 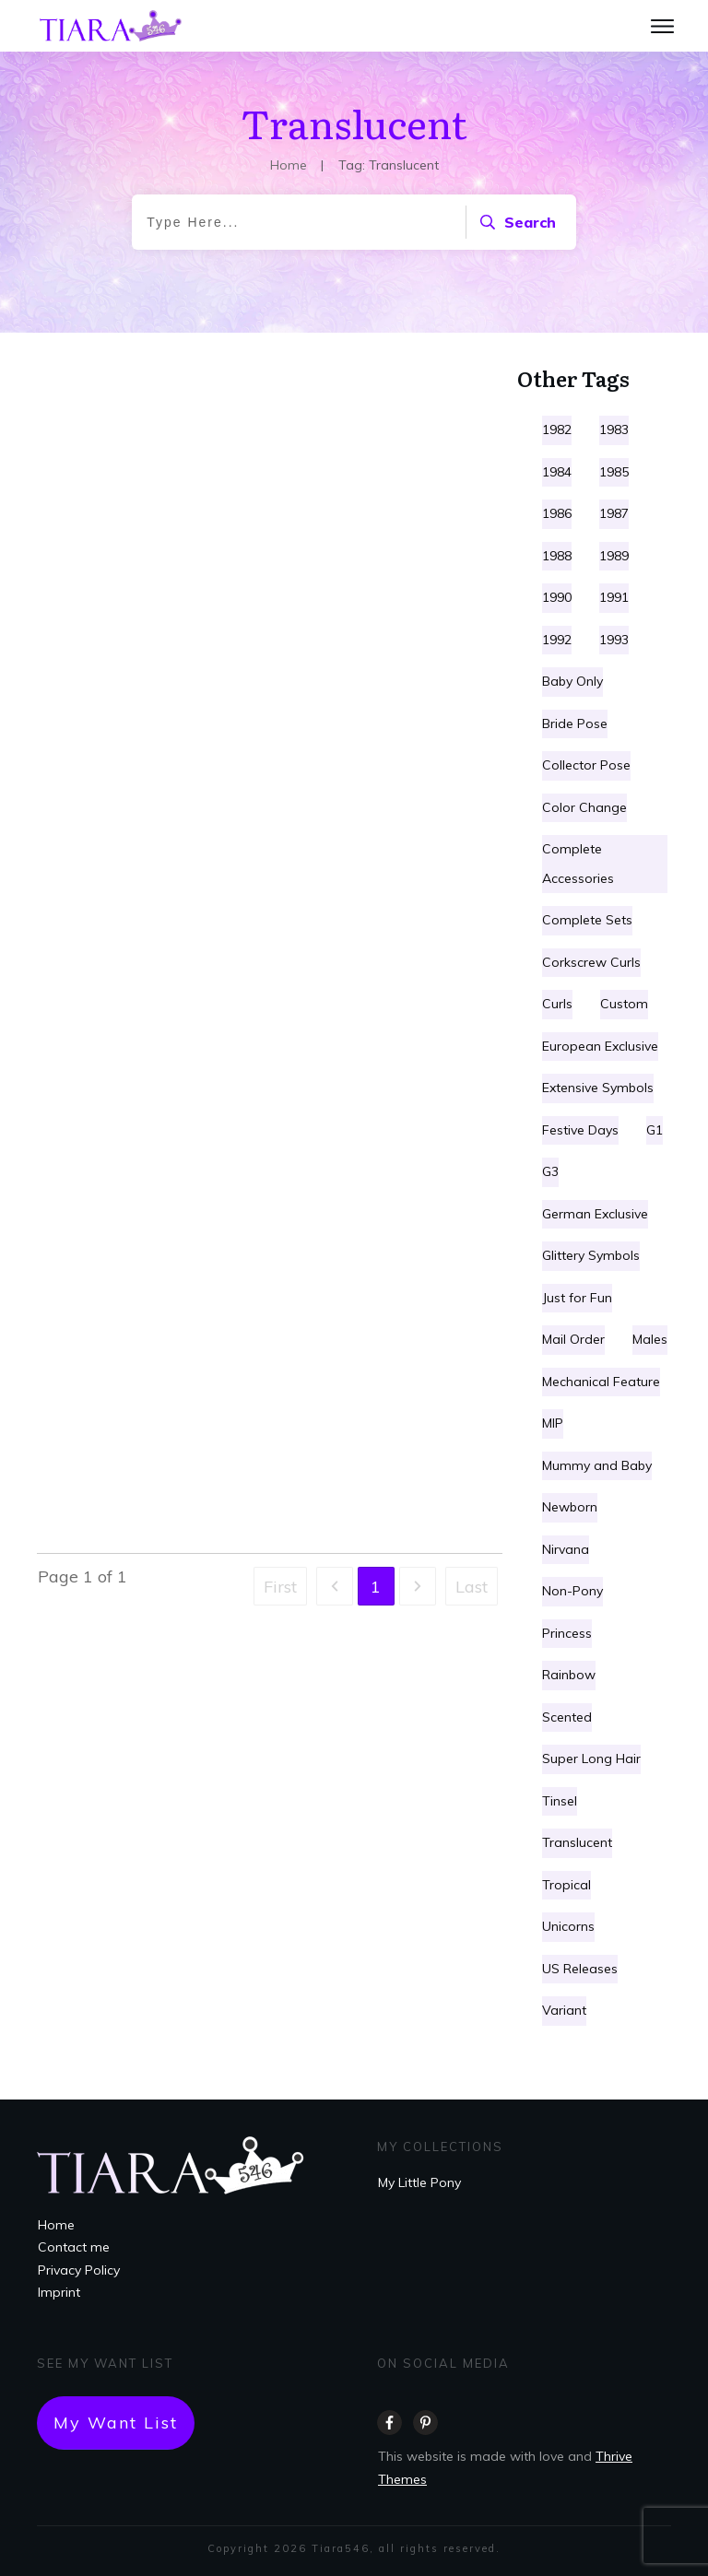 What do you see at coordinates (614, 472) in the screenshot?
I see `1985` at bounding box center [614, 472].